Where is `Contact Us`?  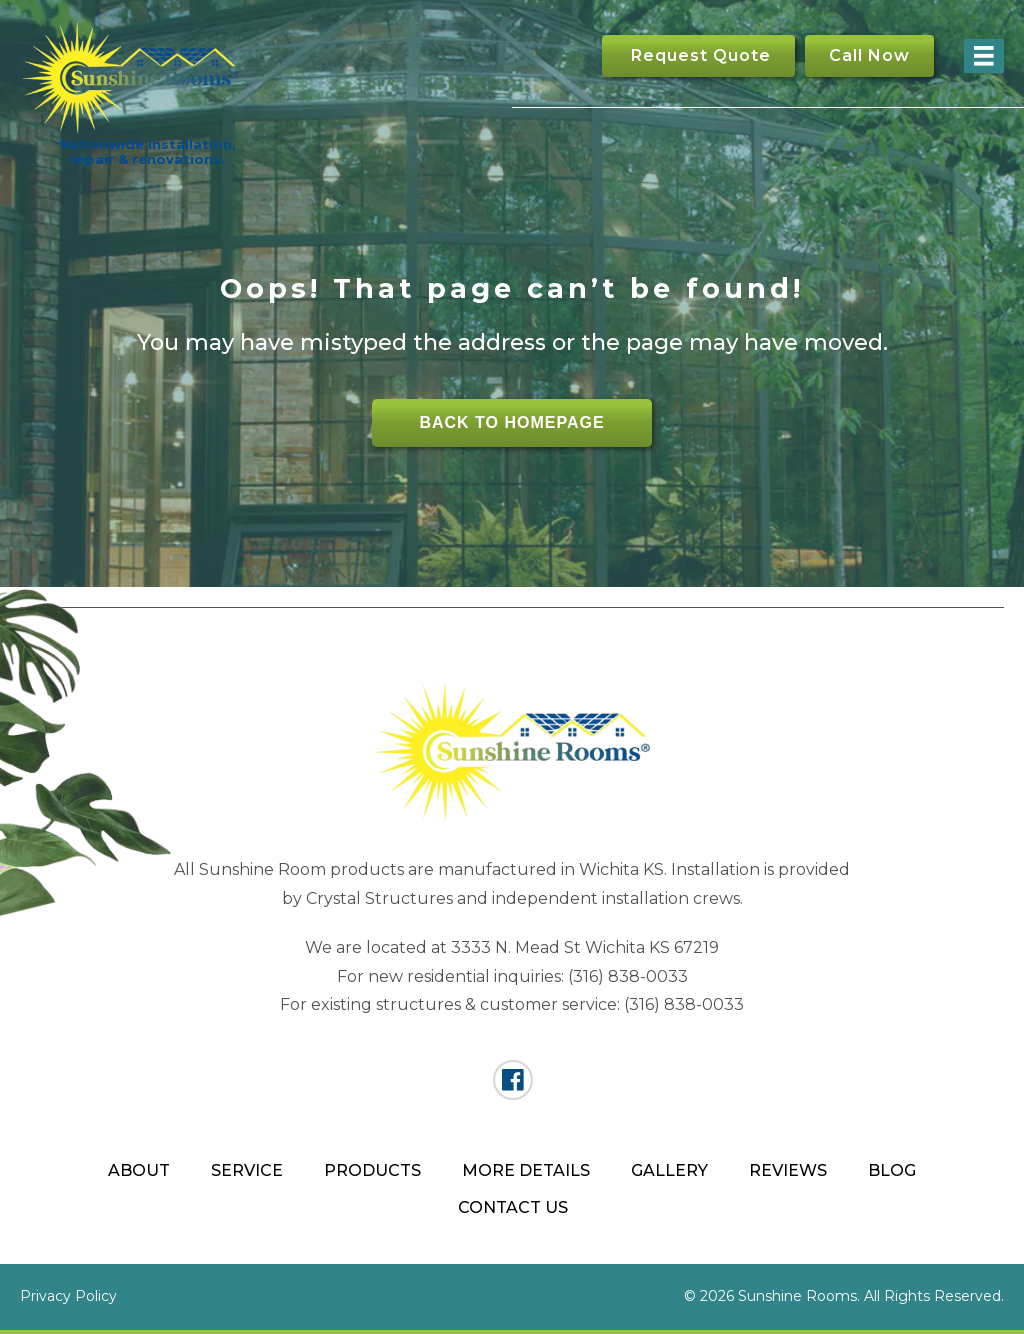 Contact Us is located at coordinates (513, 1207).